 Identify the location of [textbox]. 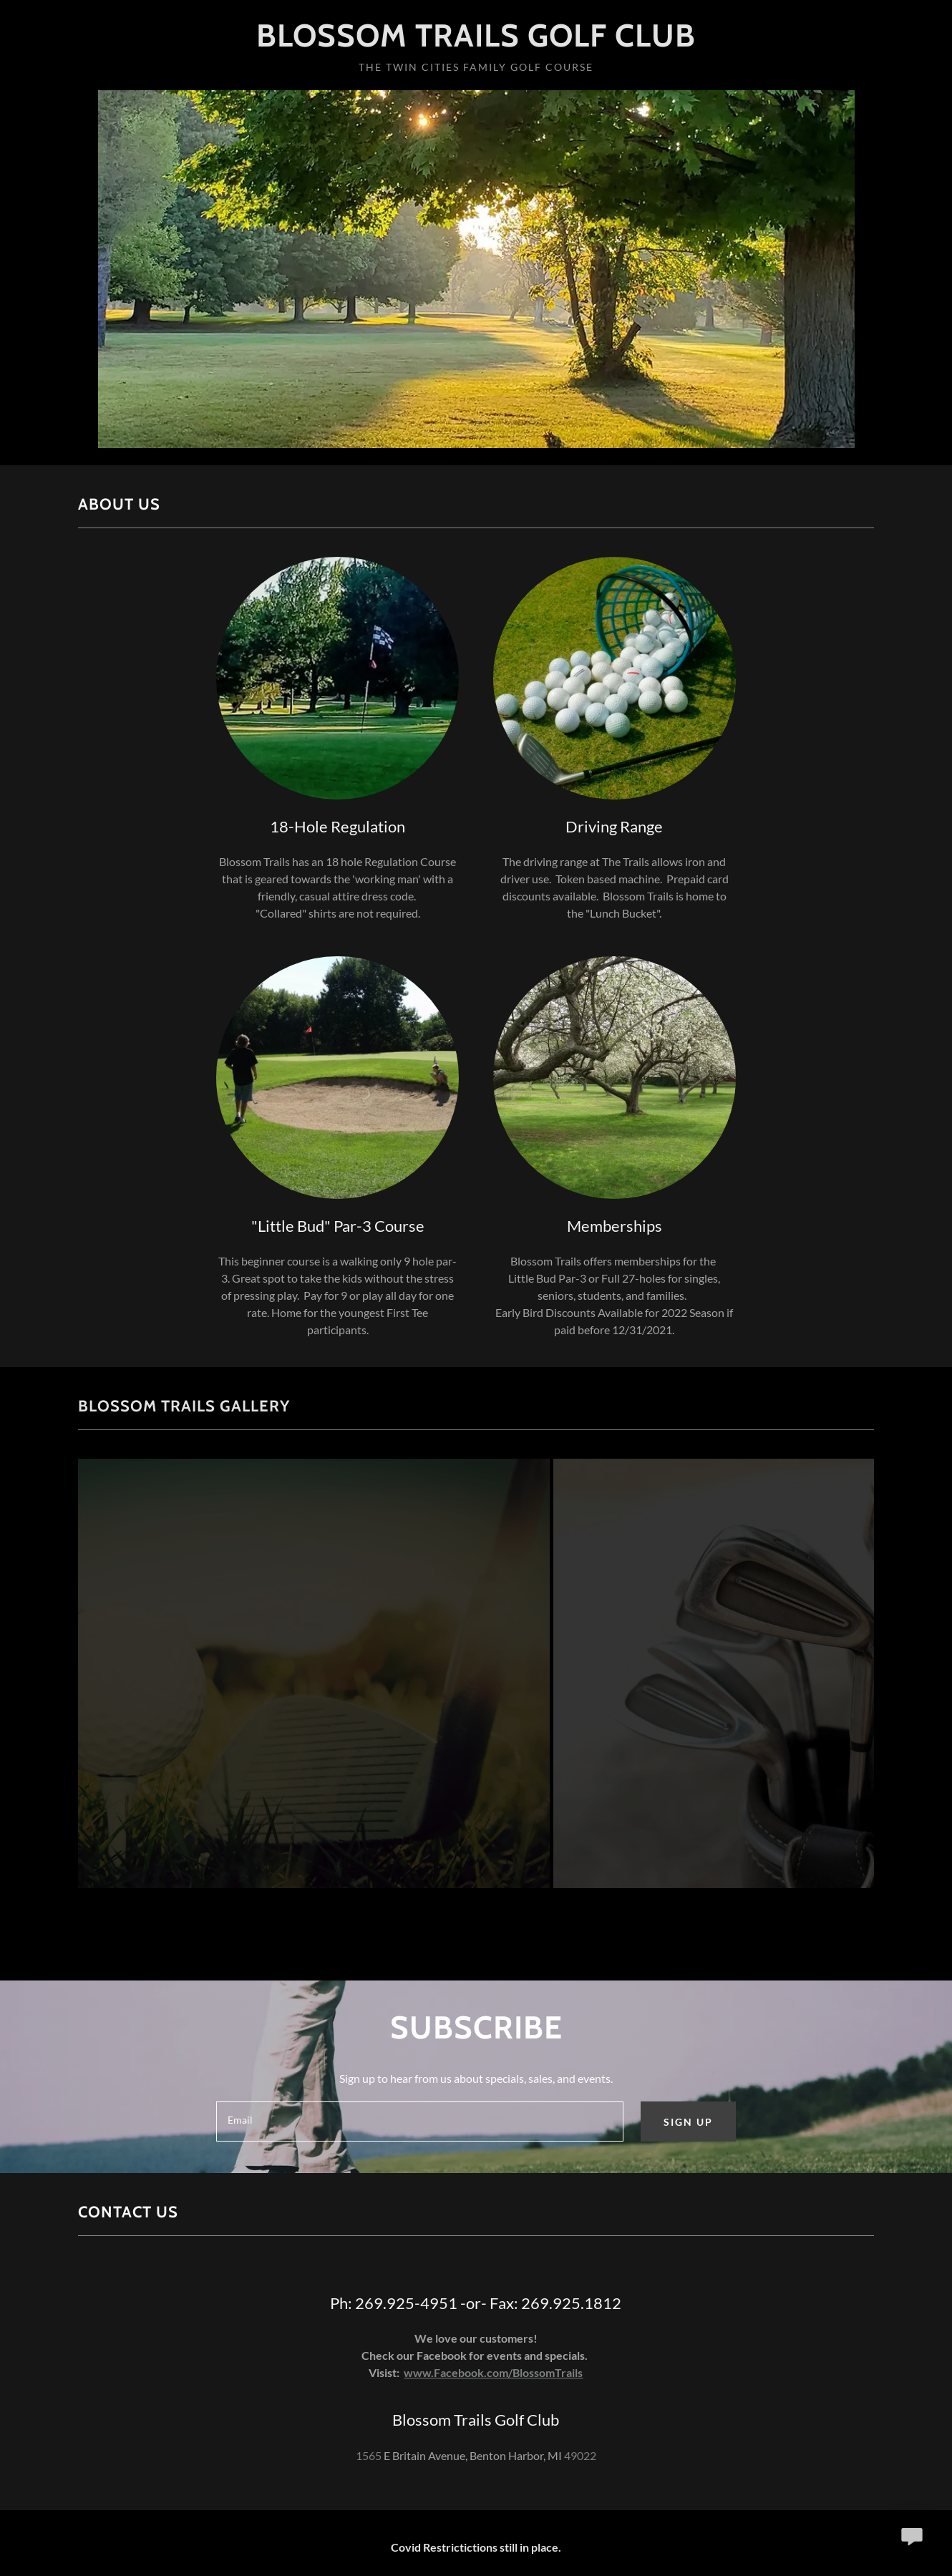
(419, 2121).